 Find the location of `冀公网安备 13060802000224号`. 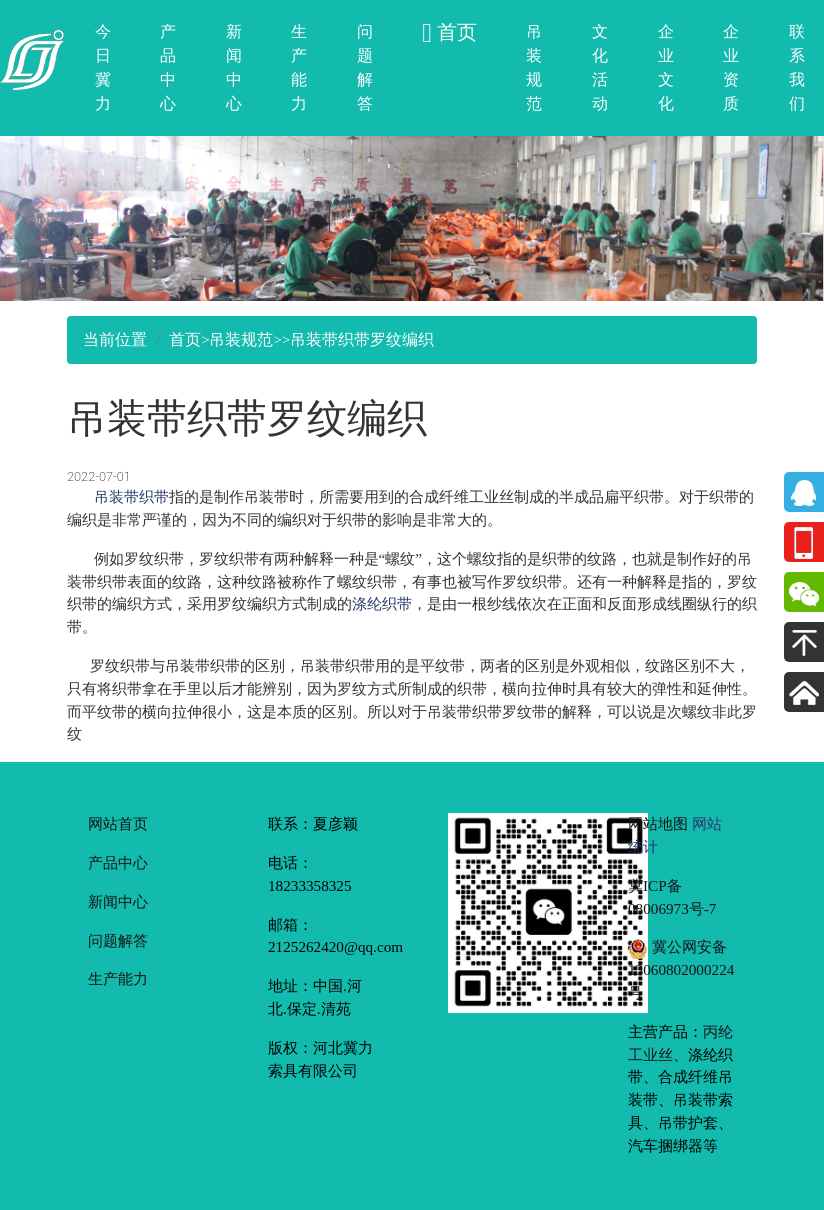

冀公网安备 13060802000224号 is located at coordinates (681, 969).